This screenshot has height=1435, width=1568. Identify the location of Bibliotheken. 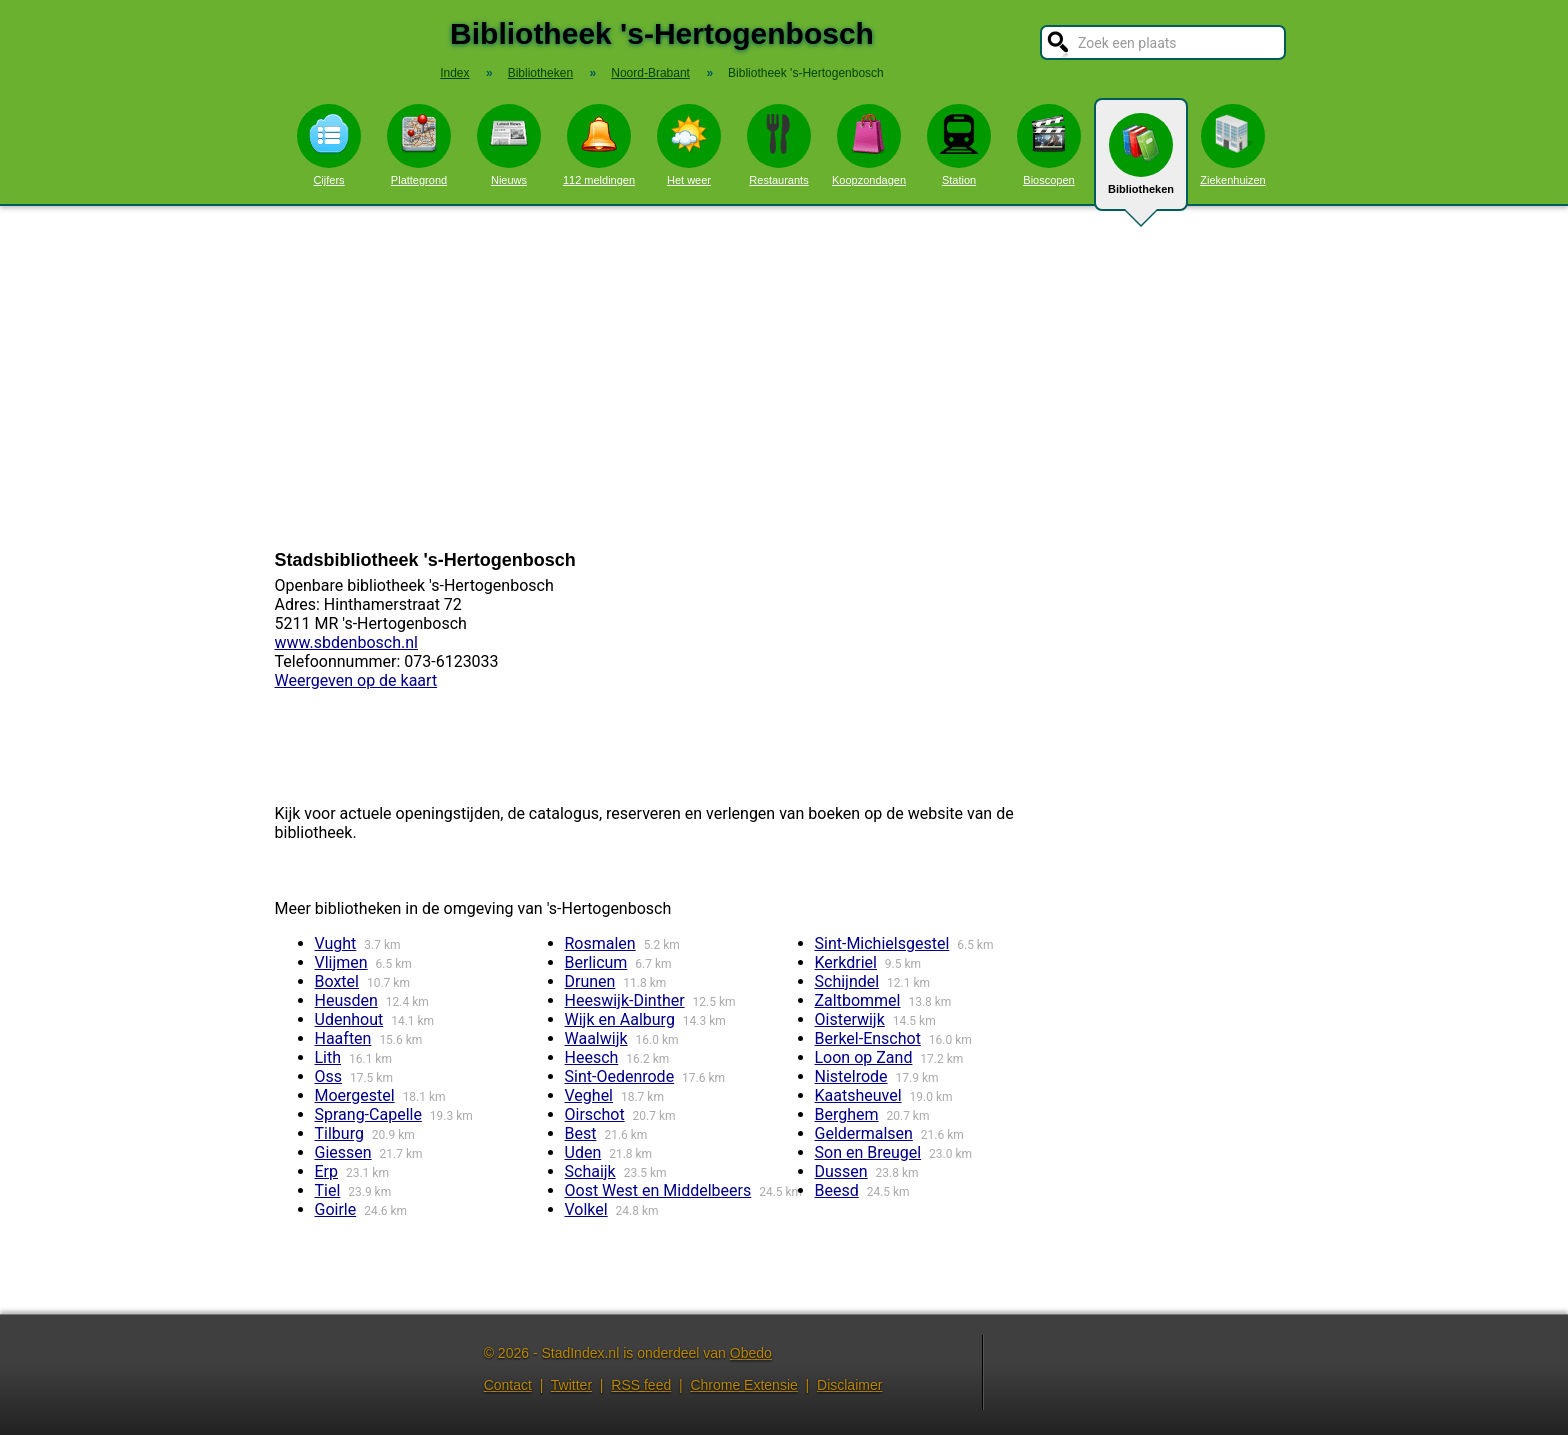
(1141, 162).